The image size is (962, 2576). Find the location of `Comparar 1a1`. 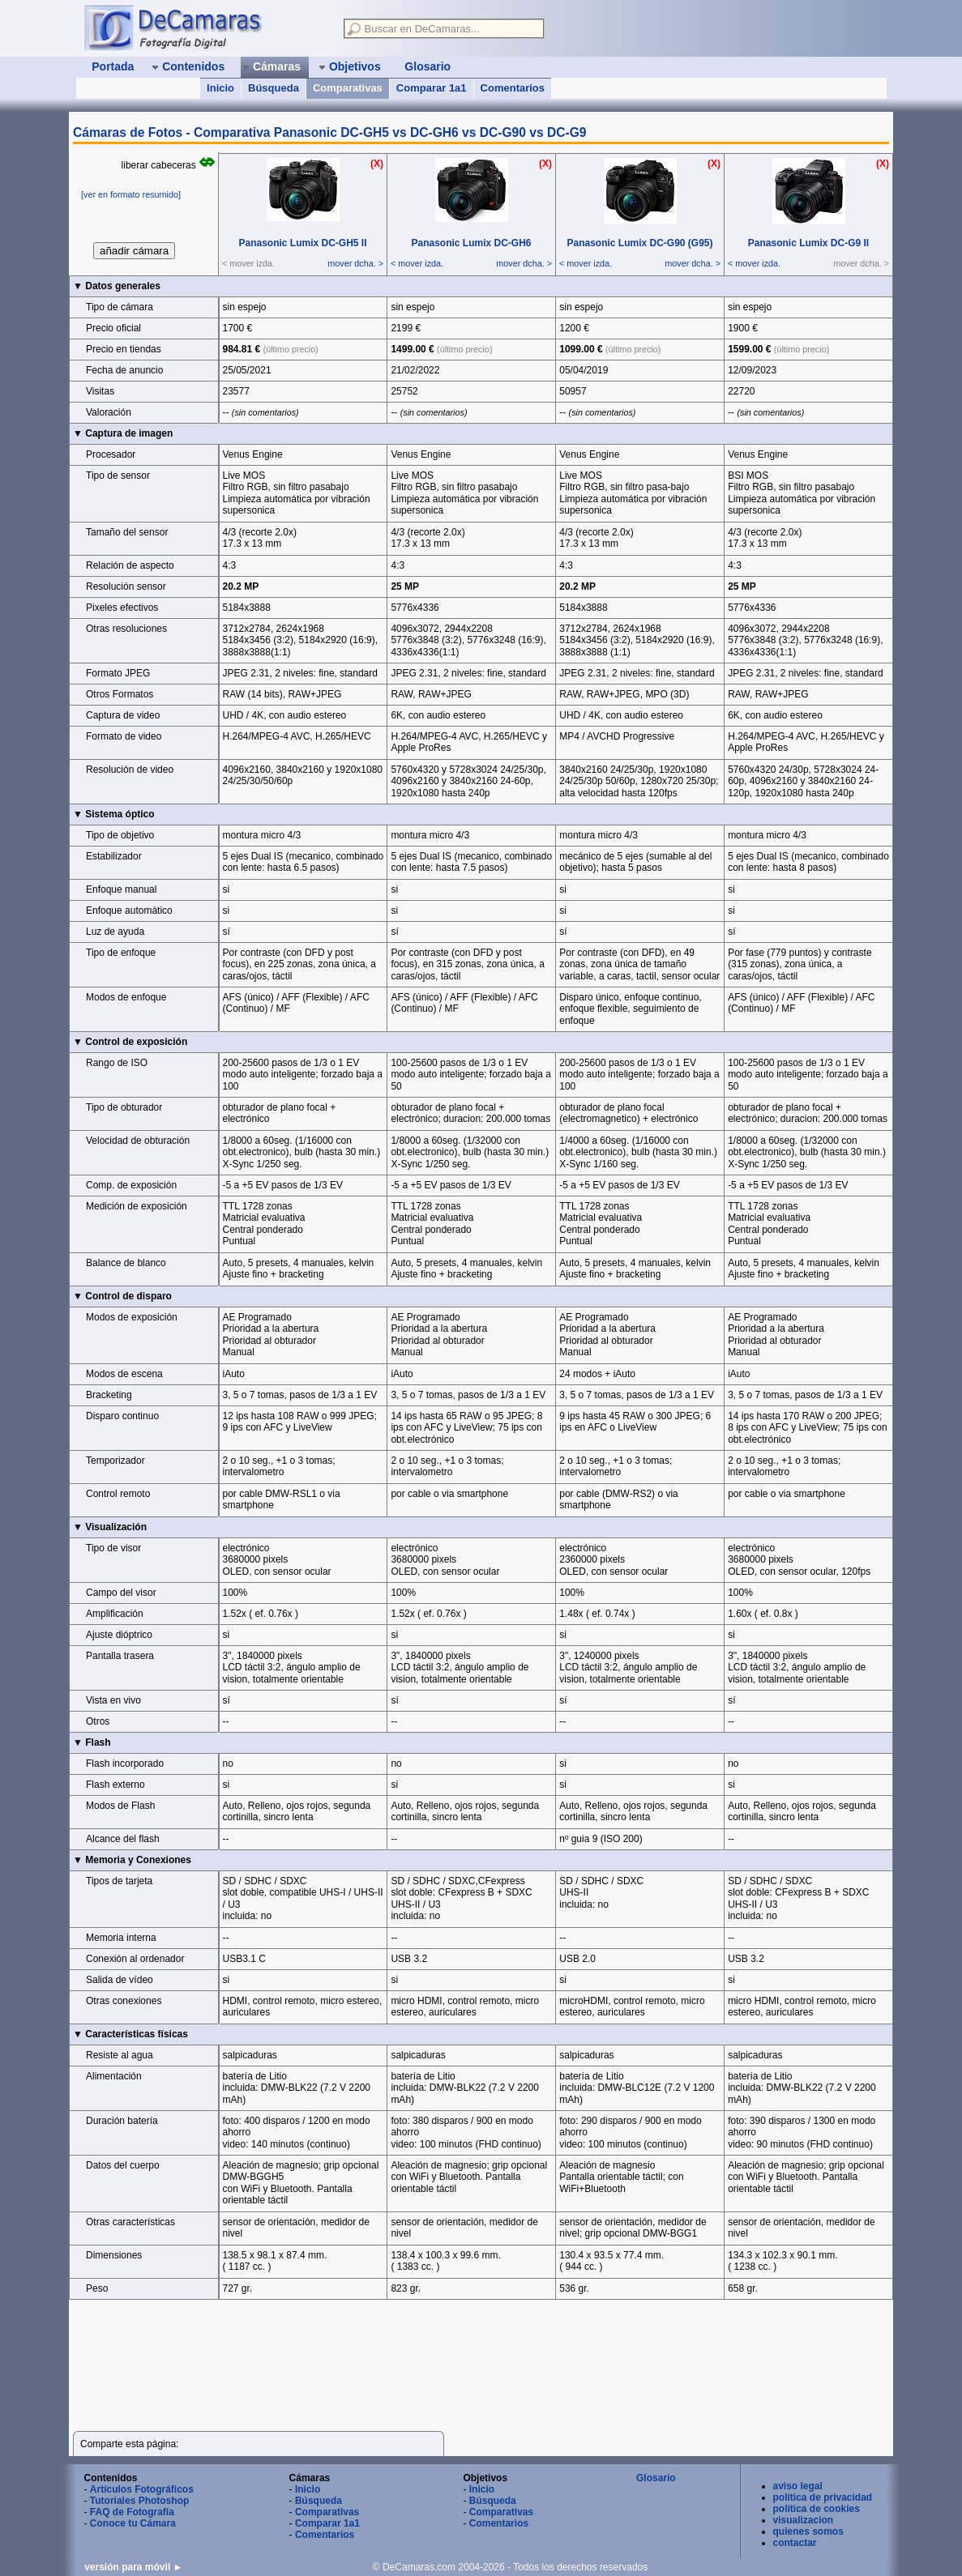

Comparar 1a1 is located at coordinates (431, 88).